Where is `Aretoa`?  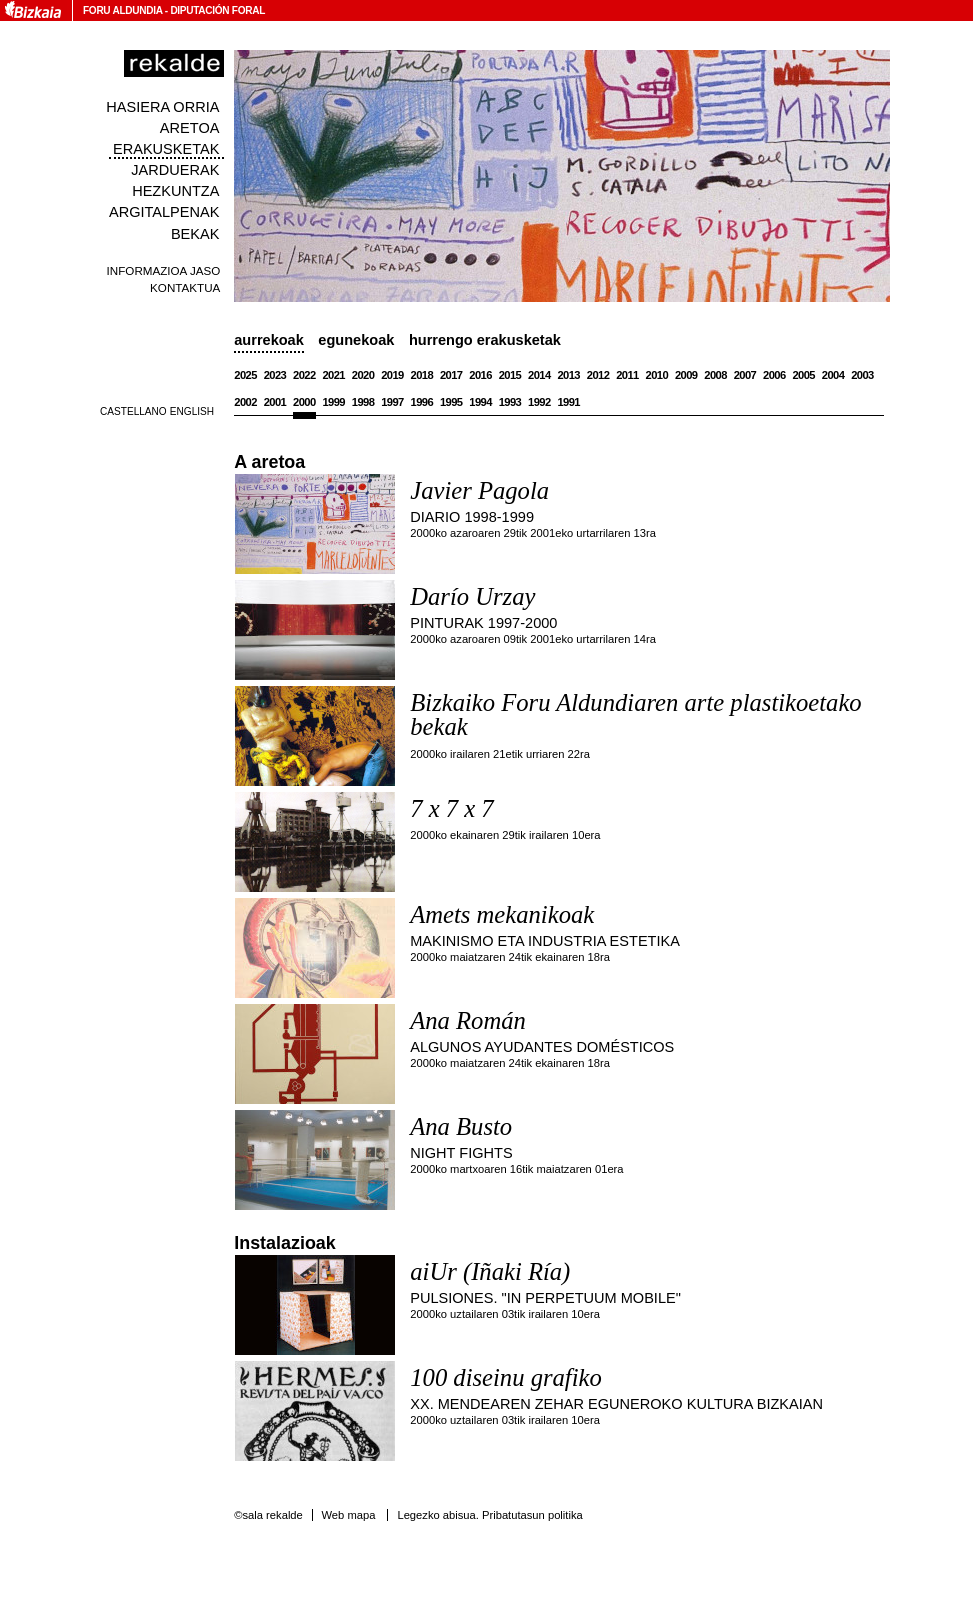 Aretoa is located at coordinates (190, 128).